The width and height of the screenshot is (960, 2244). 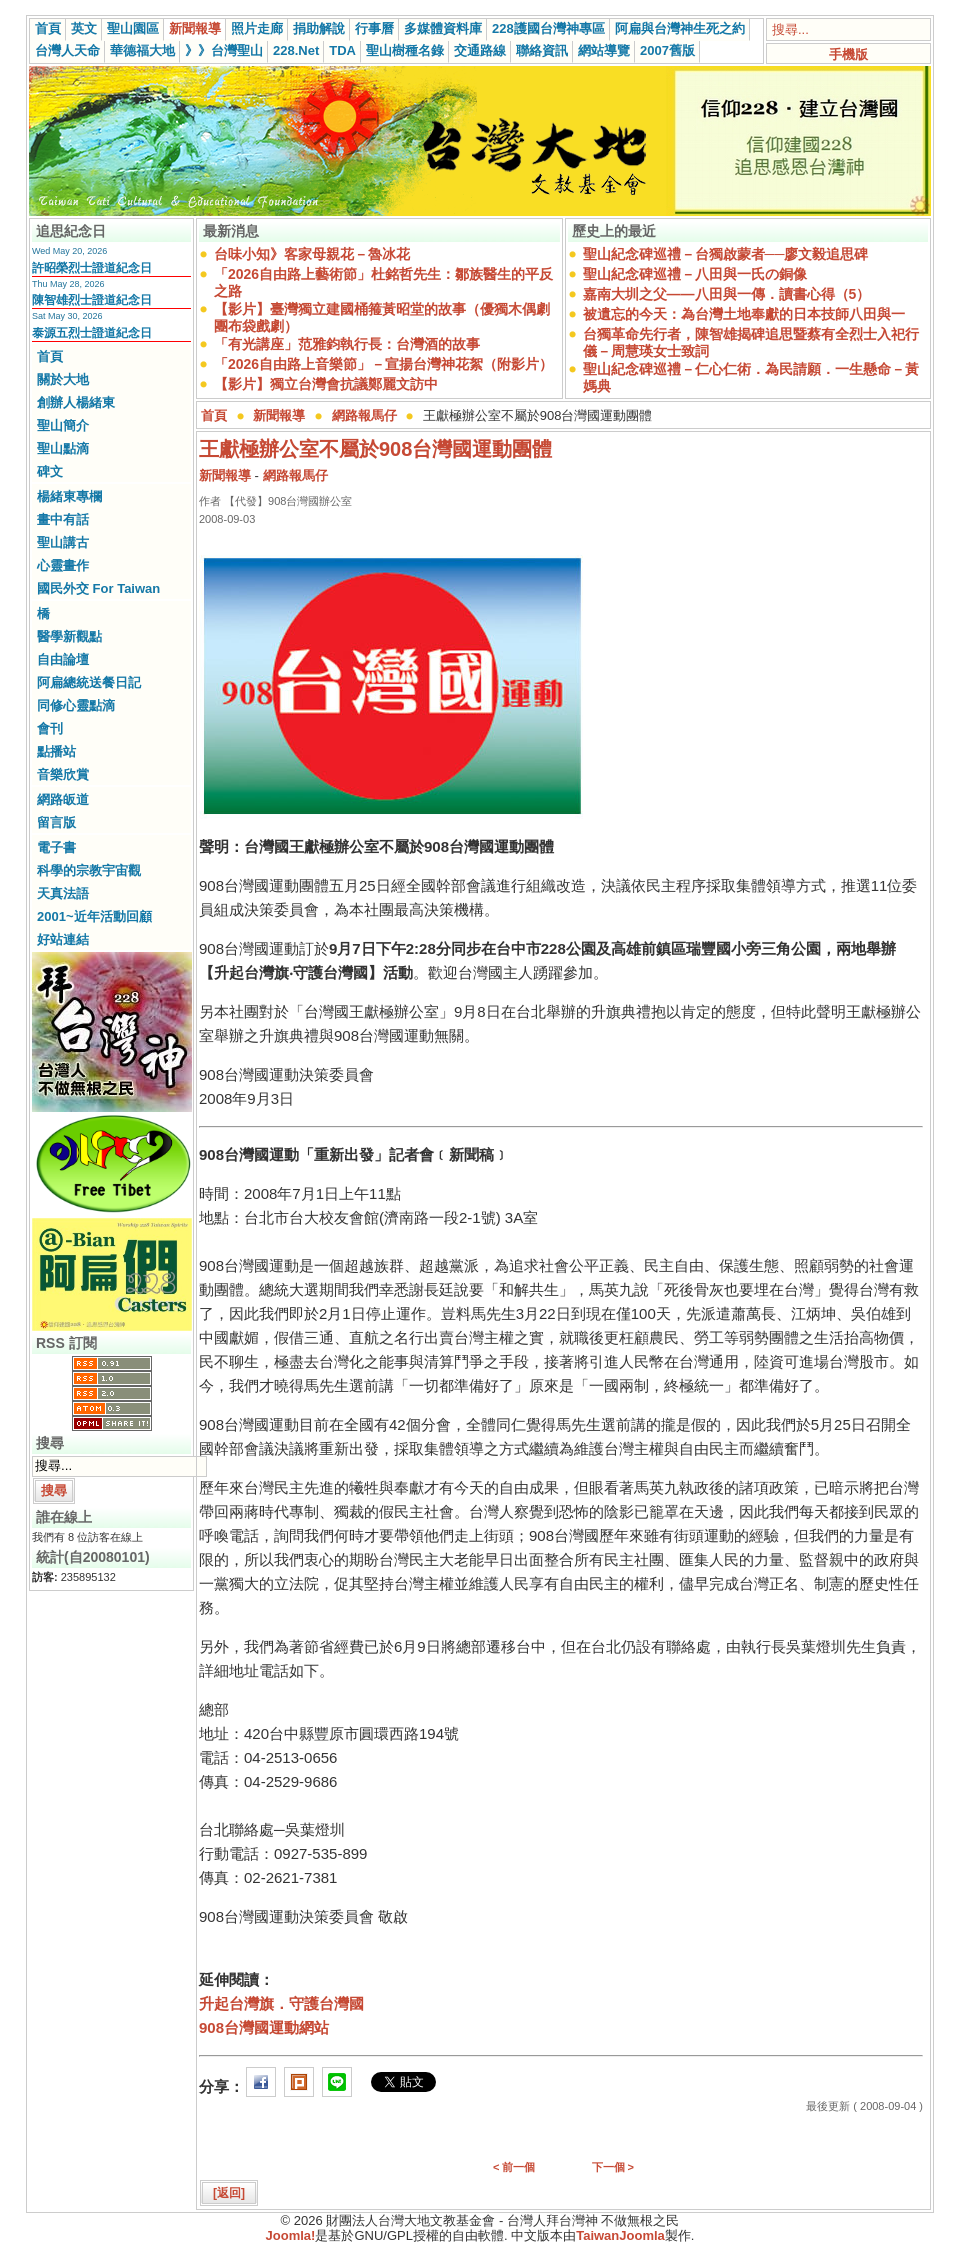 What do you see at coordinates (56, 847) in the screenshot?
I see `電子書` at bounding box center [56, 847].